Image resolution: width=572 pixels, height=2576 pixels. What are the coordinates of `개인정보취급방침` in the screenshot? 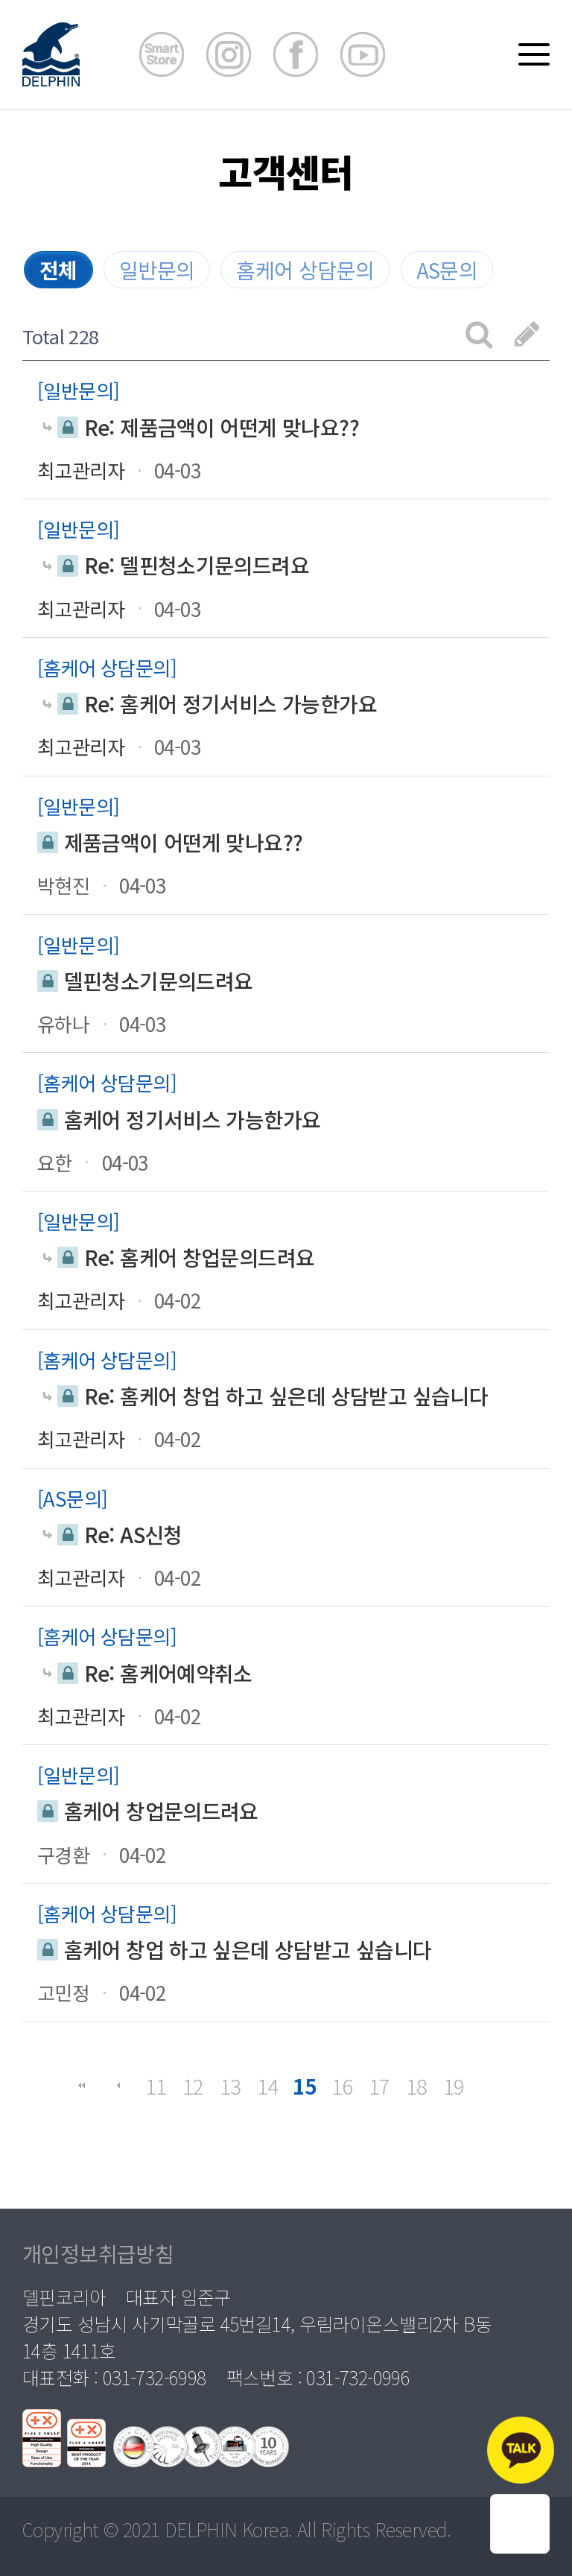 It's located at (98, 2253).